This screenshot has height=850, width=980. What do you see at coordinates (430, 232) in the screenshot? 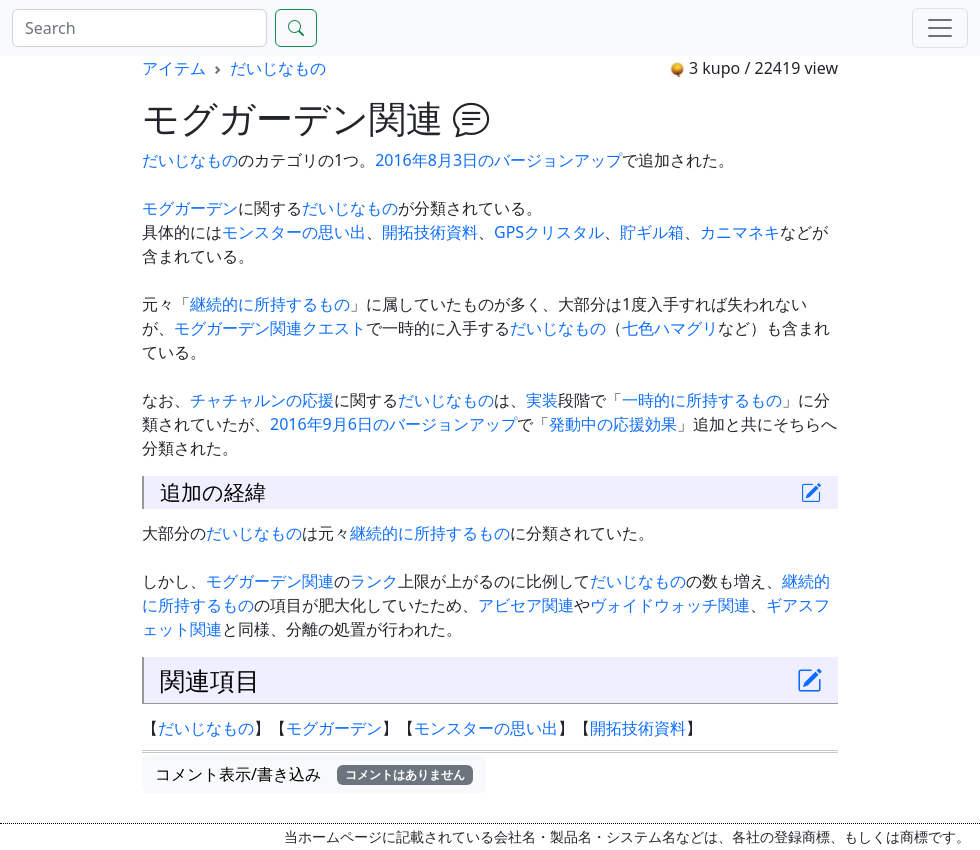
I see `開拓技術資料` at bounding box center [430, 232].